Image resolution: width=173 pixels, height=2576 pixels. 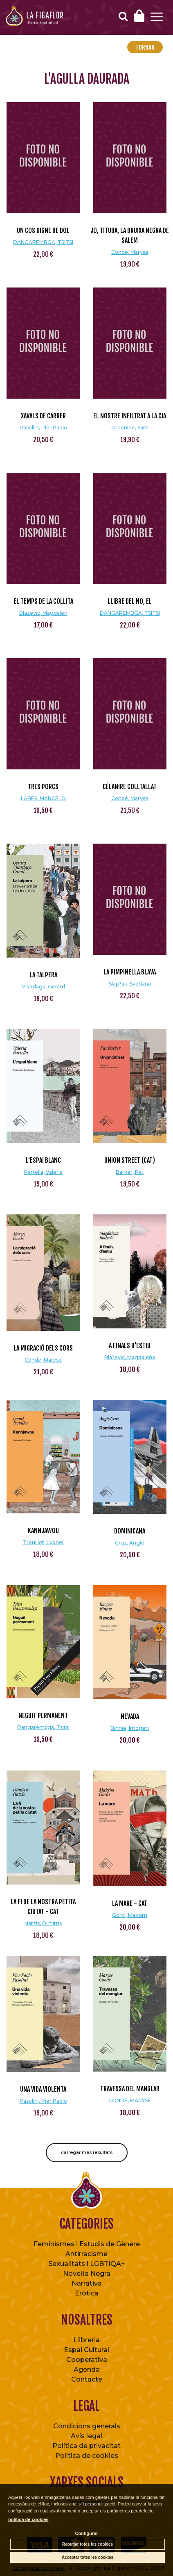 What do you see at coordinates (86, 2533) in the screenshot?
I see `Configurar` at bounding box center [86, 2533].